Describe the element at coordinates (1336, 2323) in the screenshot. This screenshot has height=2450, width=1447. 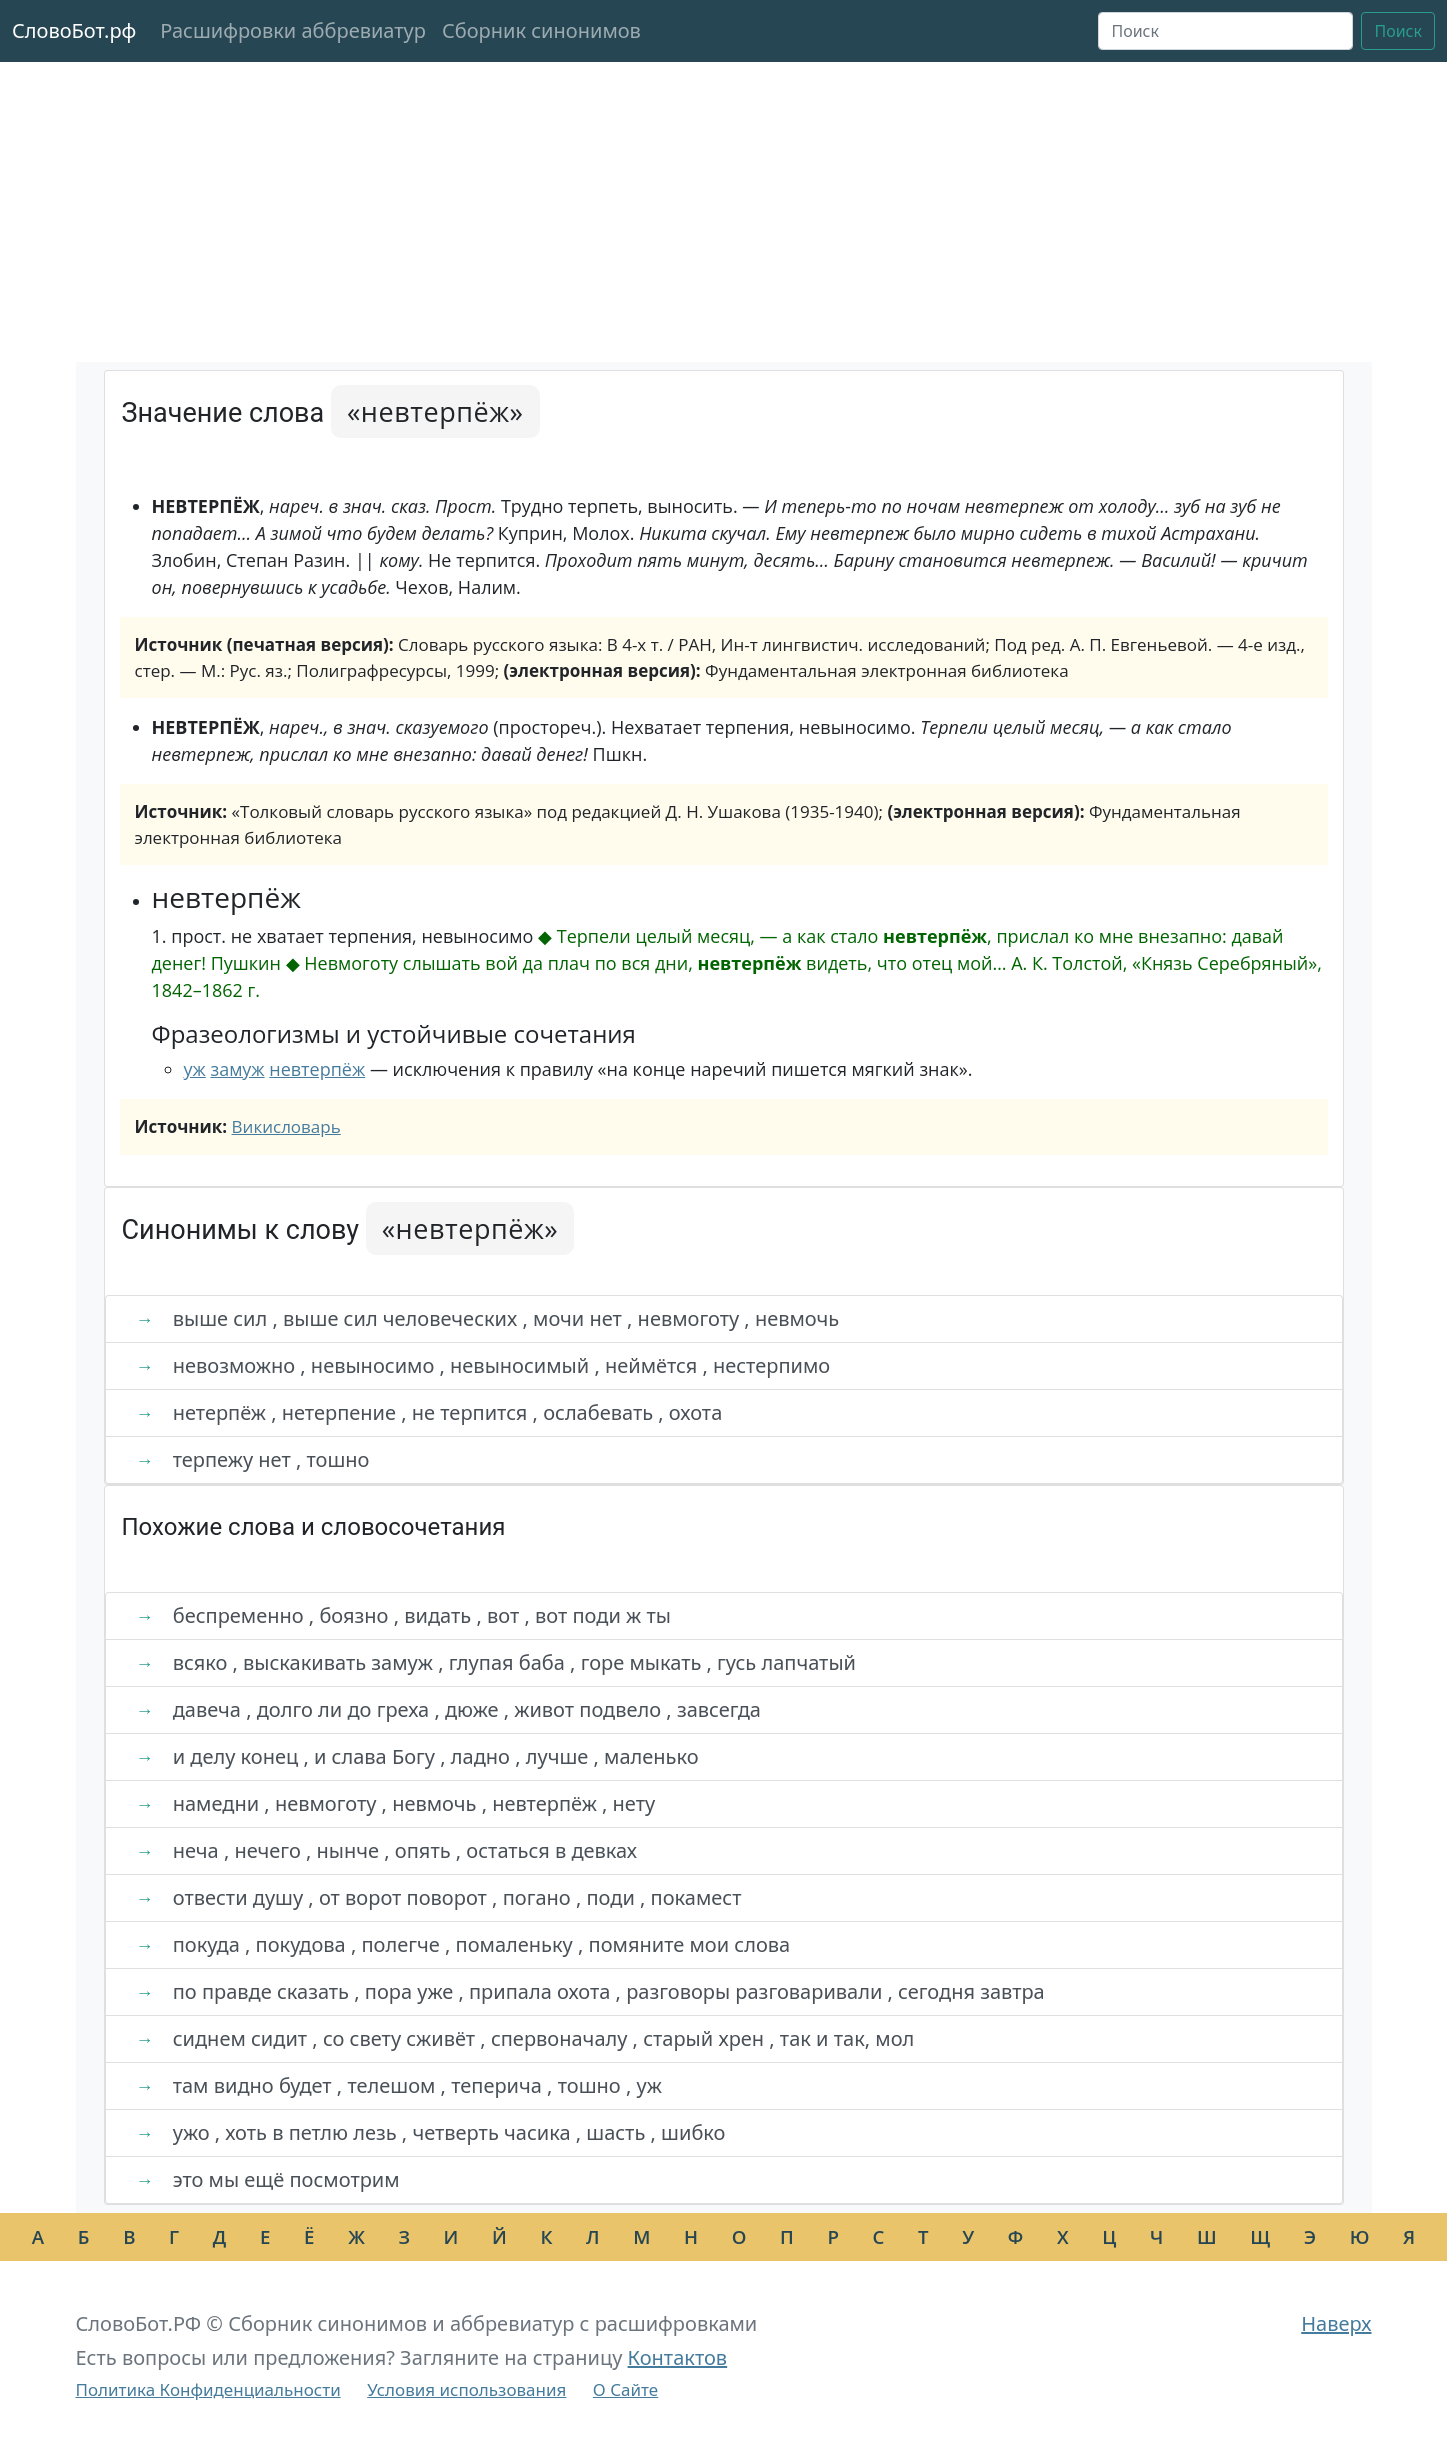
I see `Наверх` at that location.